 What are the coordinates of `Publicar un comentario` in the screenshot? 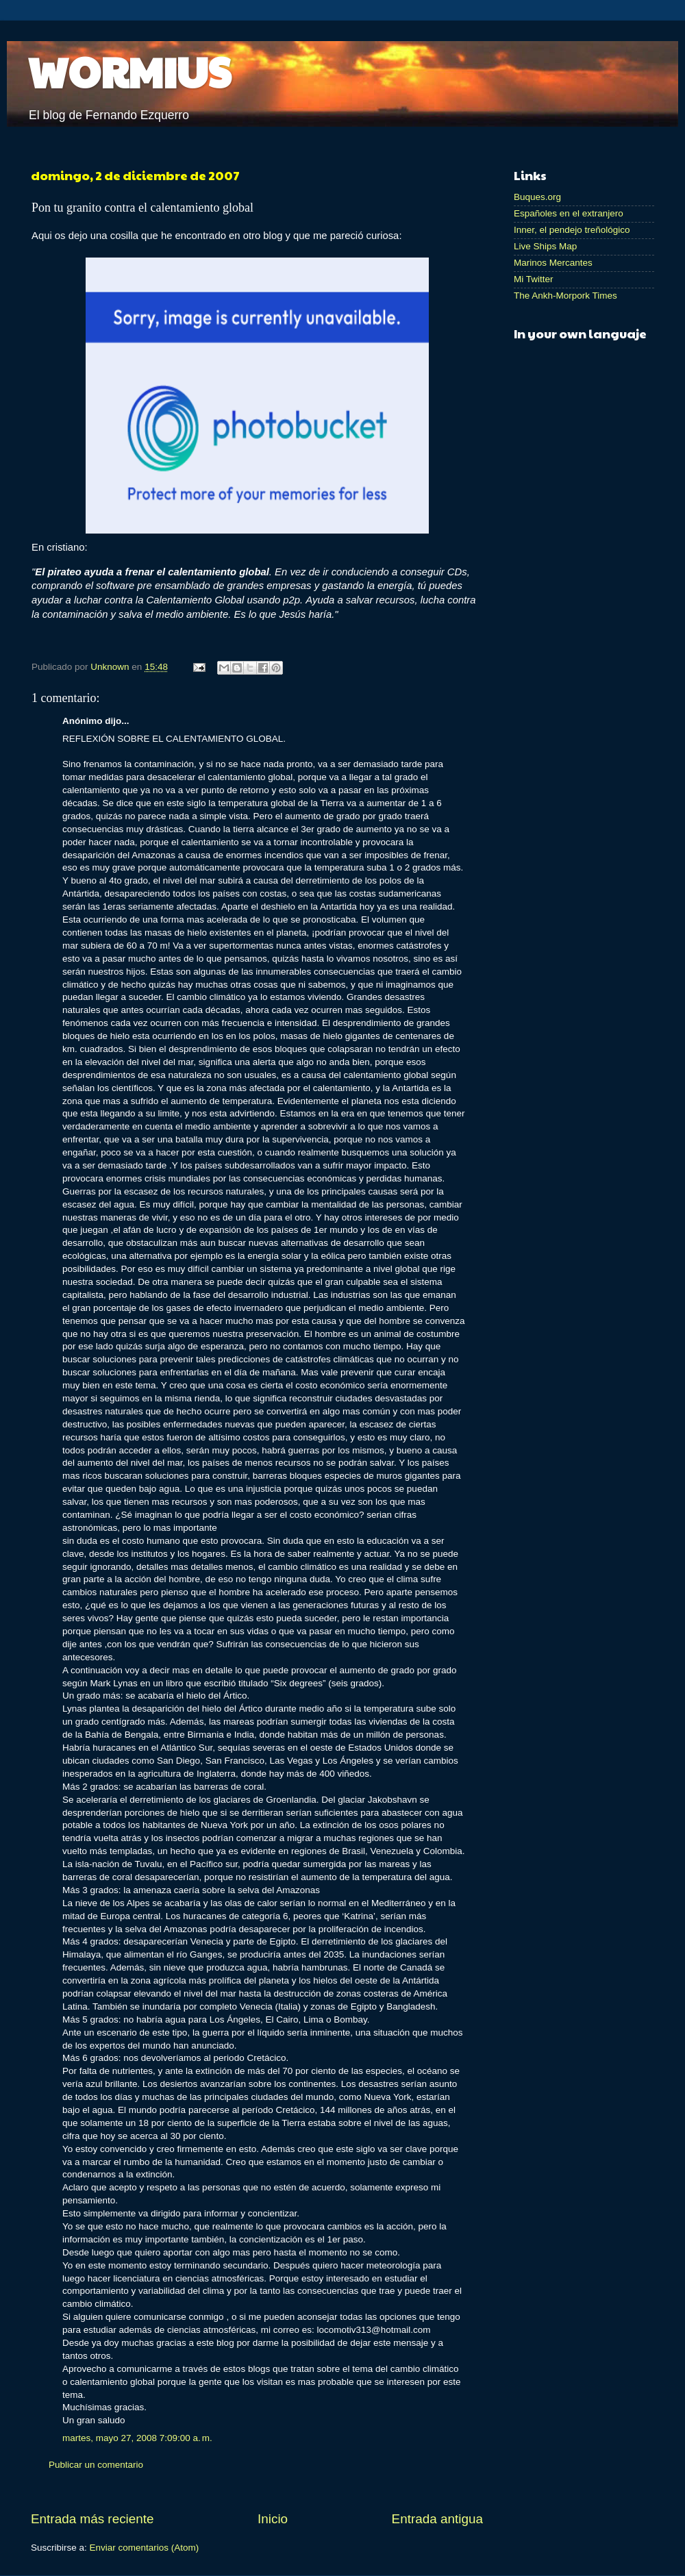 It's located at (96, 2465).